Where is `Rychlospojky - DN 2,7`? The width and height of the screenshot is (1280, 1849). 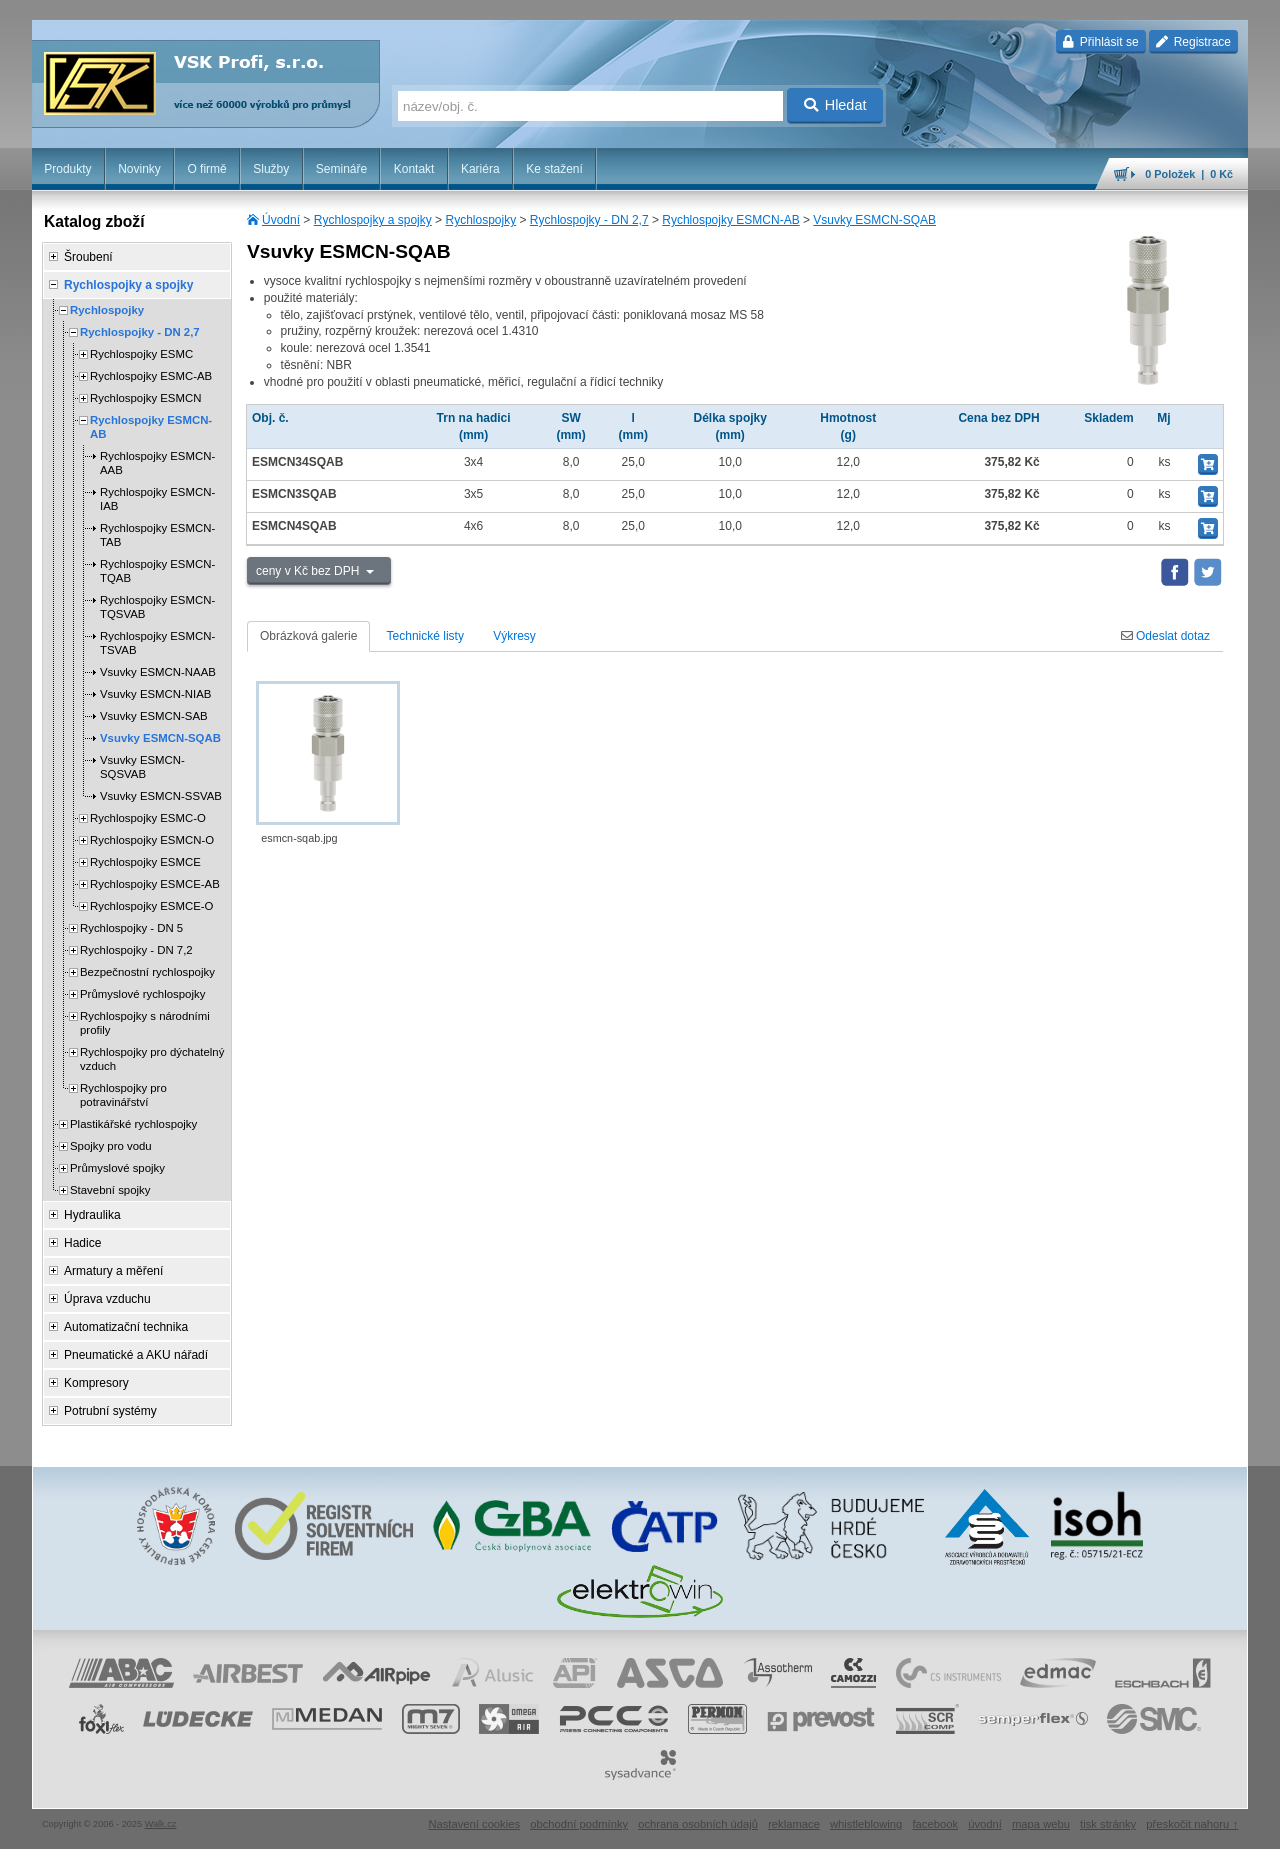 Rychlospojky - DN 2,7 is located at coordinates (589, 220).